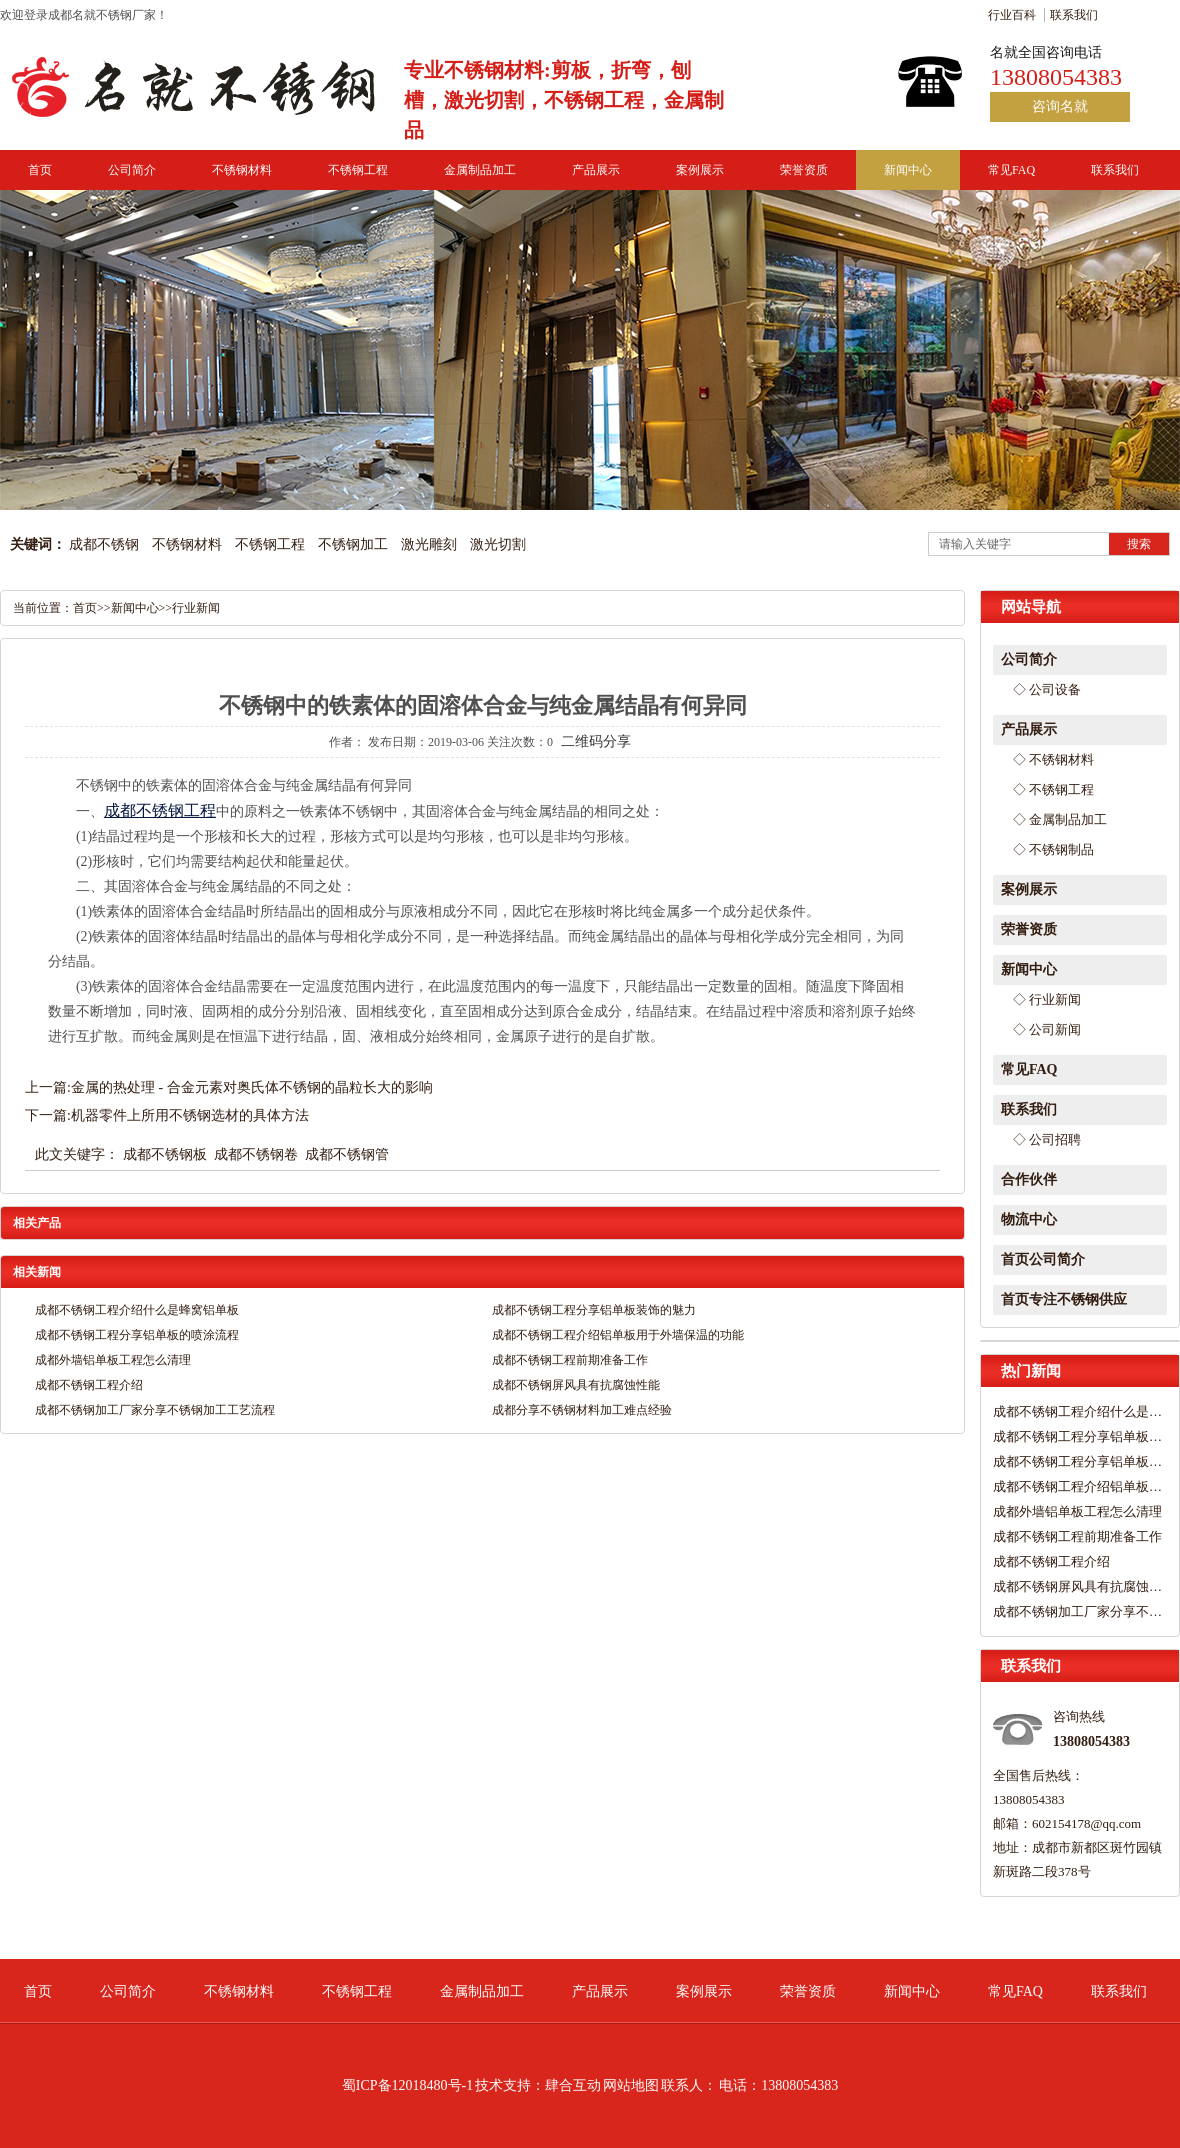 This screenshot has width=1180, height=2148. I want to click on 二维码分享, so click(596, 741).